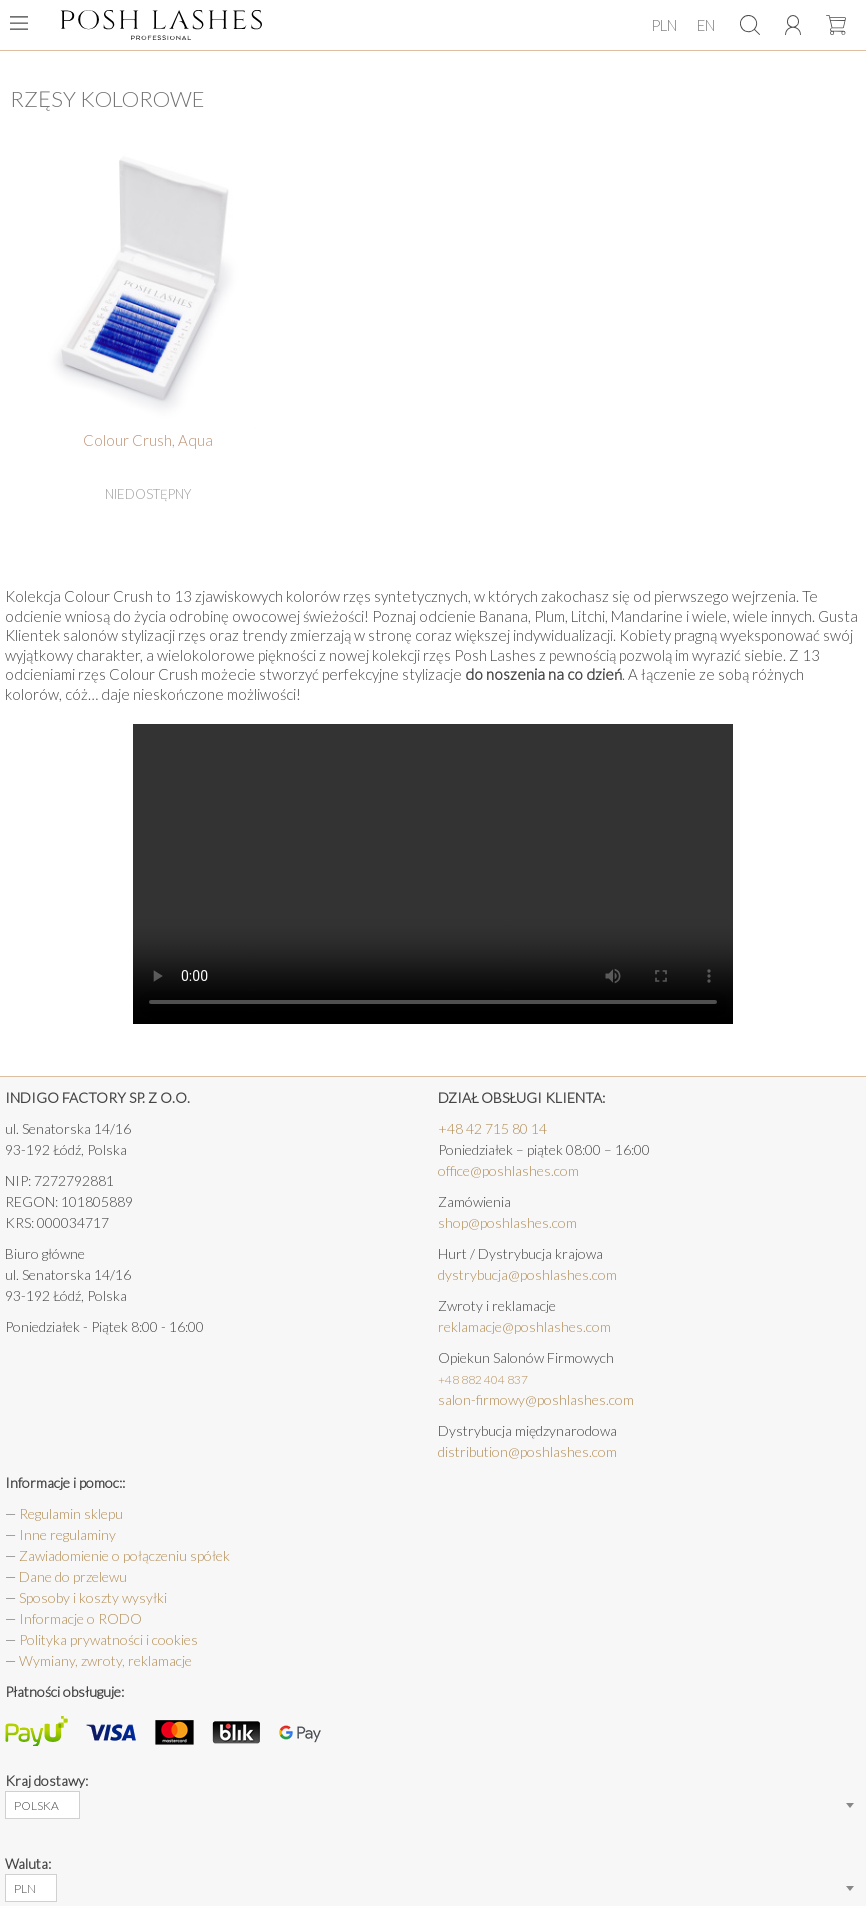 The image size is (866, 1906). What do you see at coordinates (433, 874) in the screenshot?
I see `Your browser does not support the HTML5 Video element.` at bounding box center [433, 874].